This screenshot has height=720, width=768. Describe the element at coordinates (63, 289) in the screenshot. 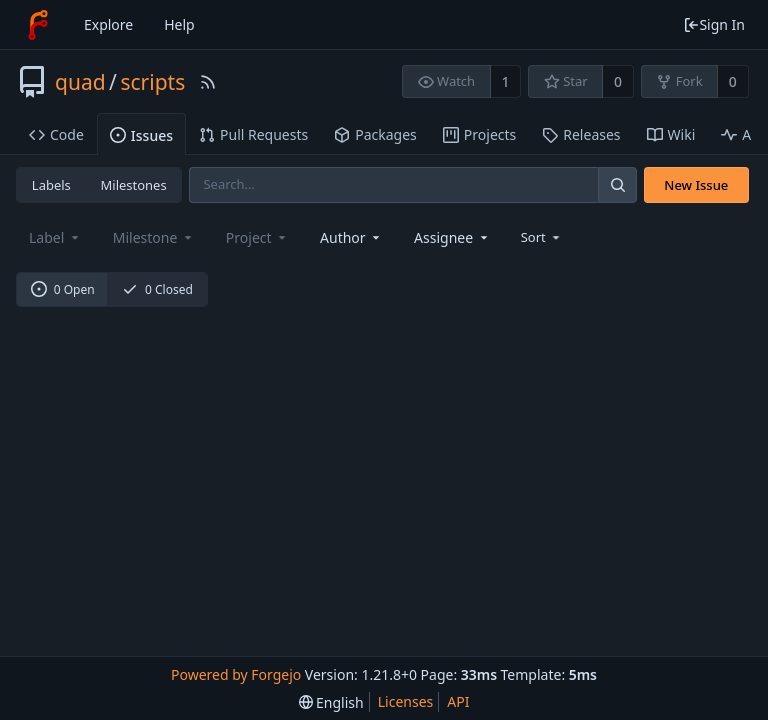

I see `0 Open` at that location.